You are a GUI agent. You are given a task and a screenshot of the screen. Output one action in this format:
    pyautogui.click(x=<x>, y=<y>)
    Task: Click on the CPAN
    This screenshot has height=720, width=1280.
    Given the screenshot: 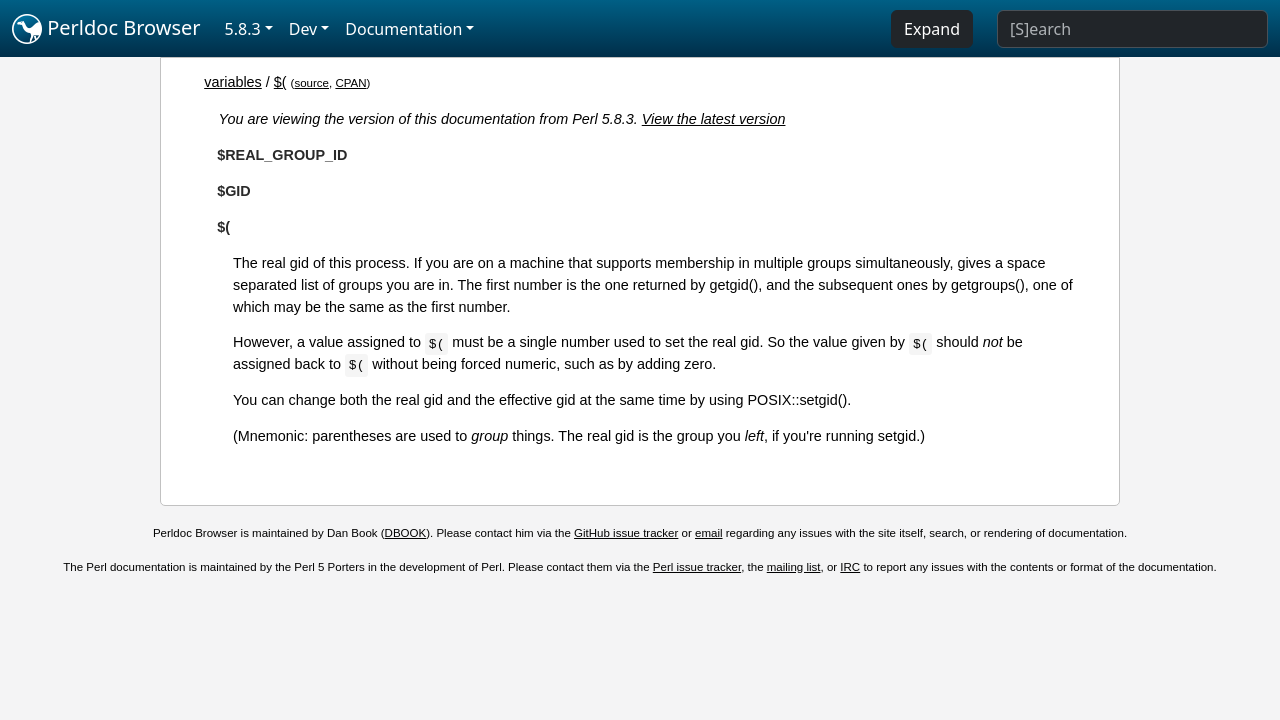 What is the action you would take?
    pyautogui.click(x=350, y=83)
    